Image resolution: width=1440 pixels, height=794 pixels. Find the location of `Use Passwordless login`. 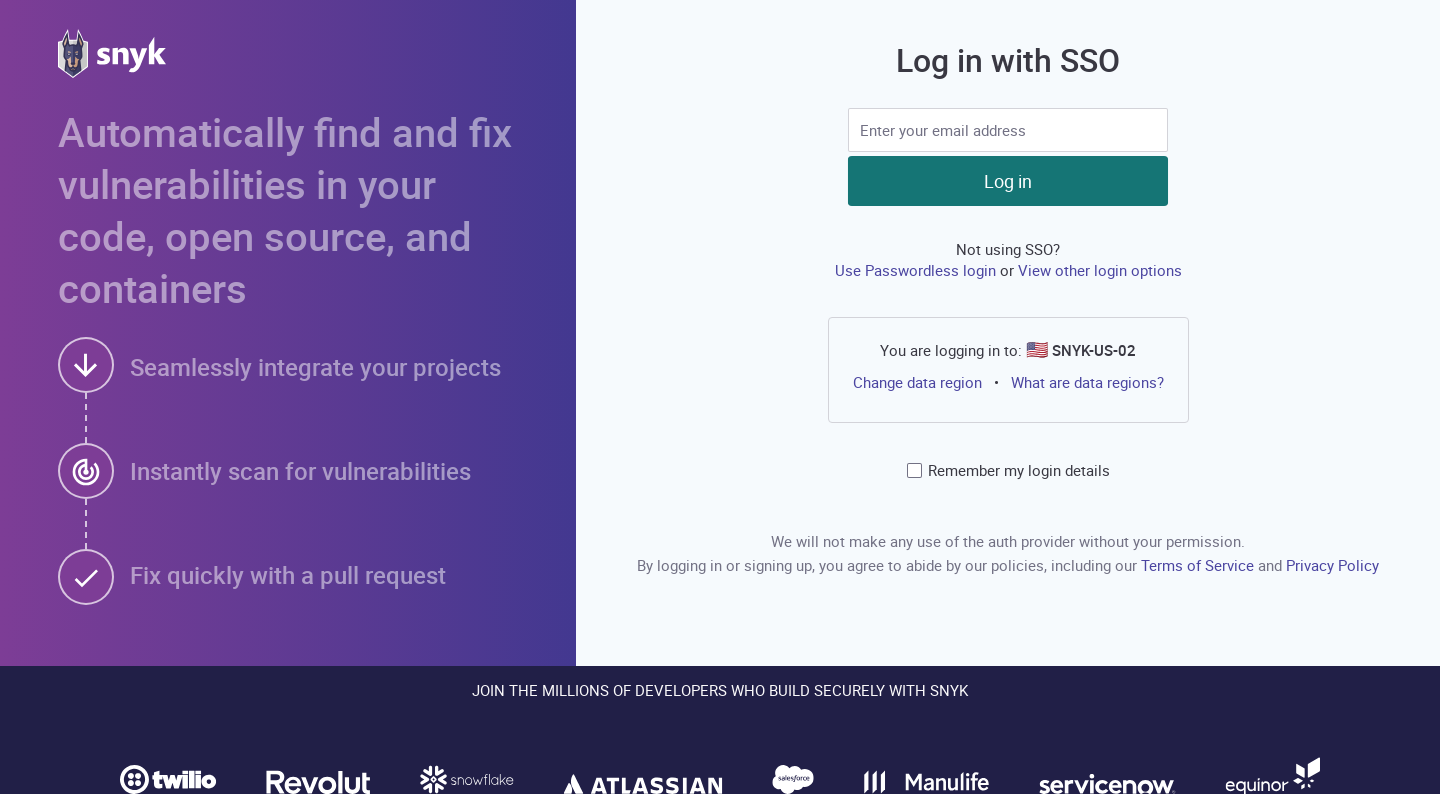

Use Passwordless login is located at coordinates (917, 270).